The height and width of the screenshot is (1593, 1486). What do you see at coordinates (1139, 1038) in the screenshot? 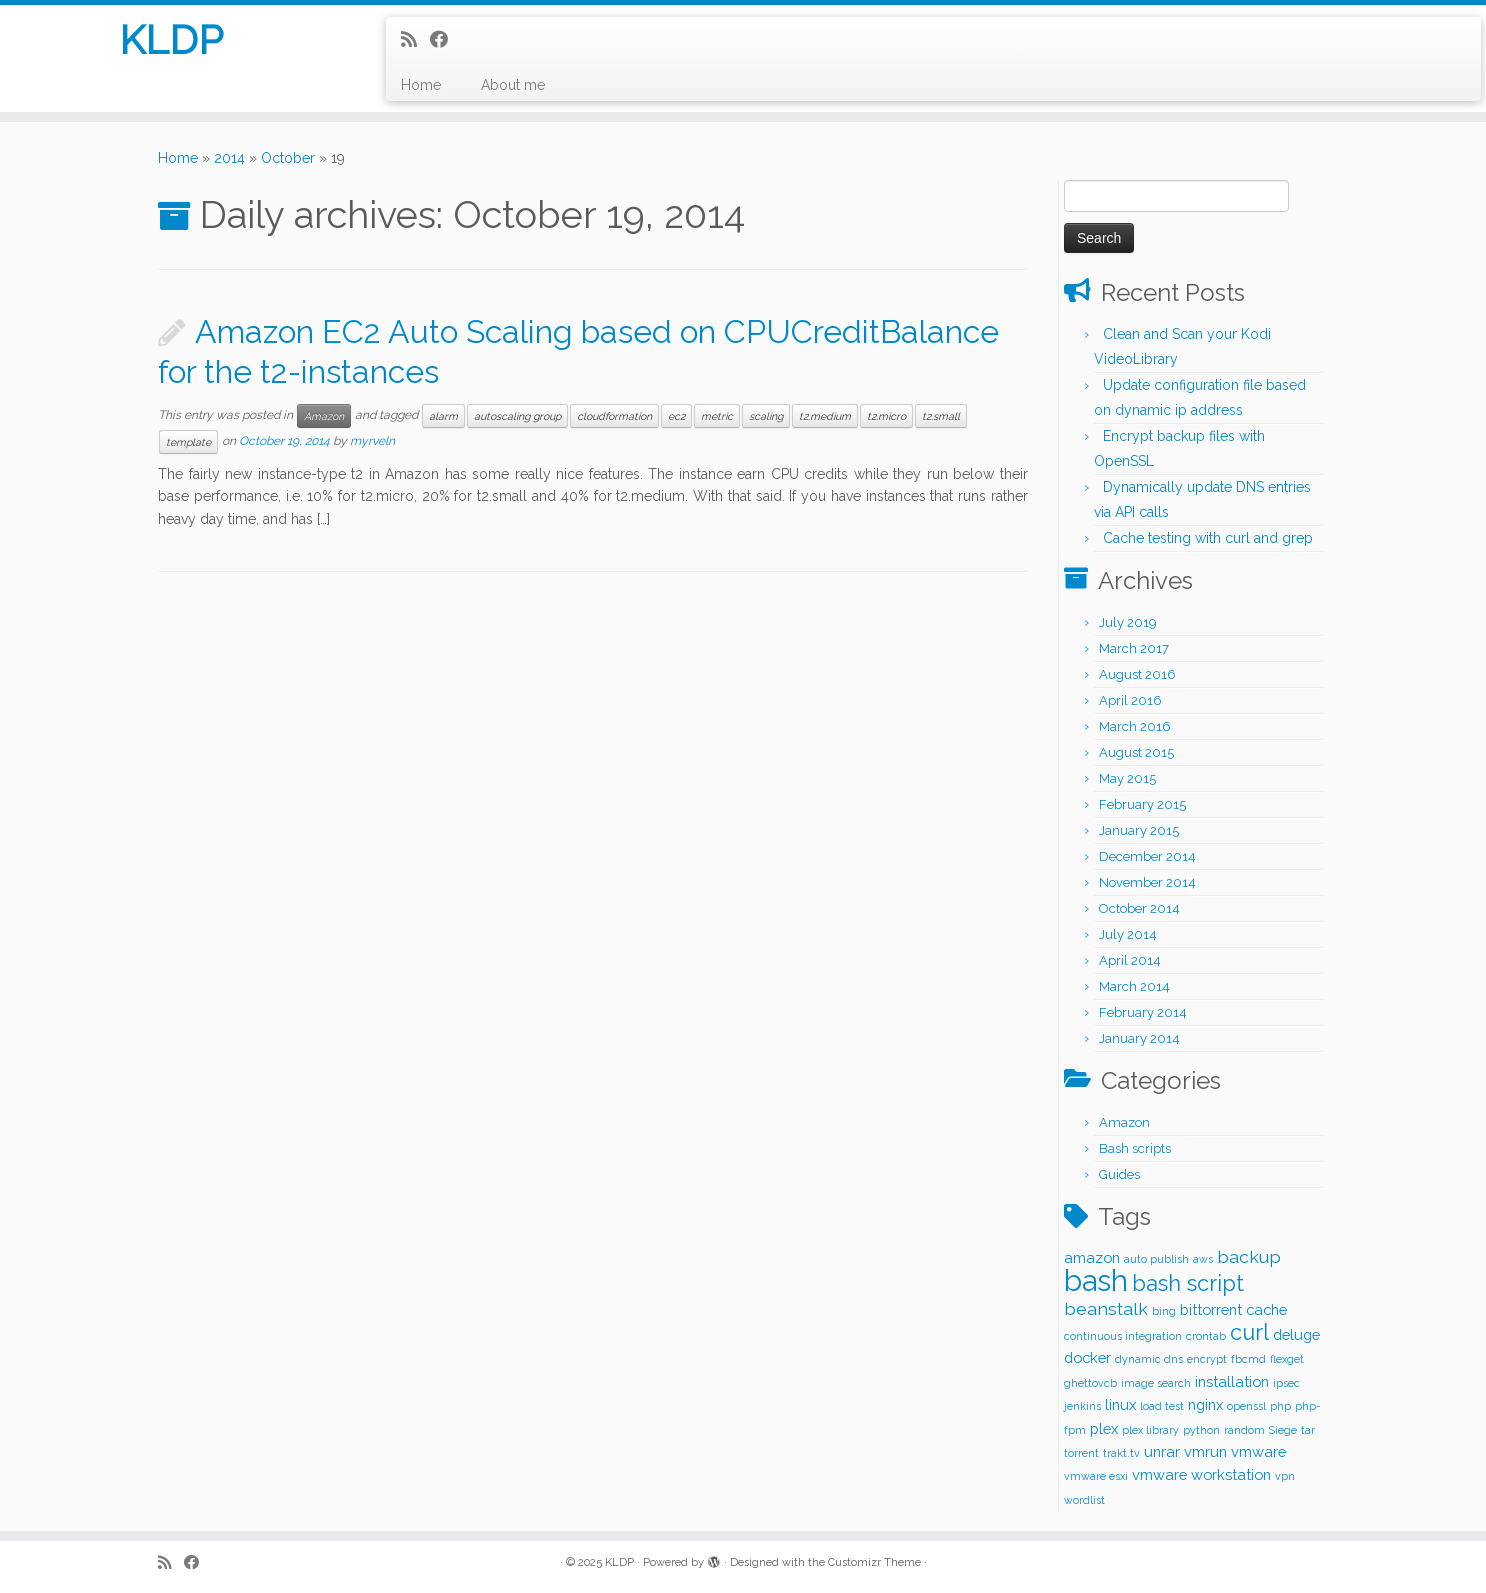
I see `January 2014` at bounding box center [1139, 1038].